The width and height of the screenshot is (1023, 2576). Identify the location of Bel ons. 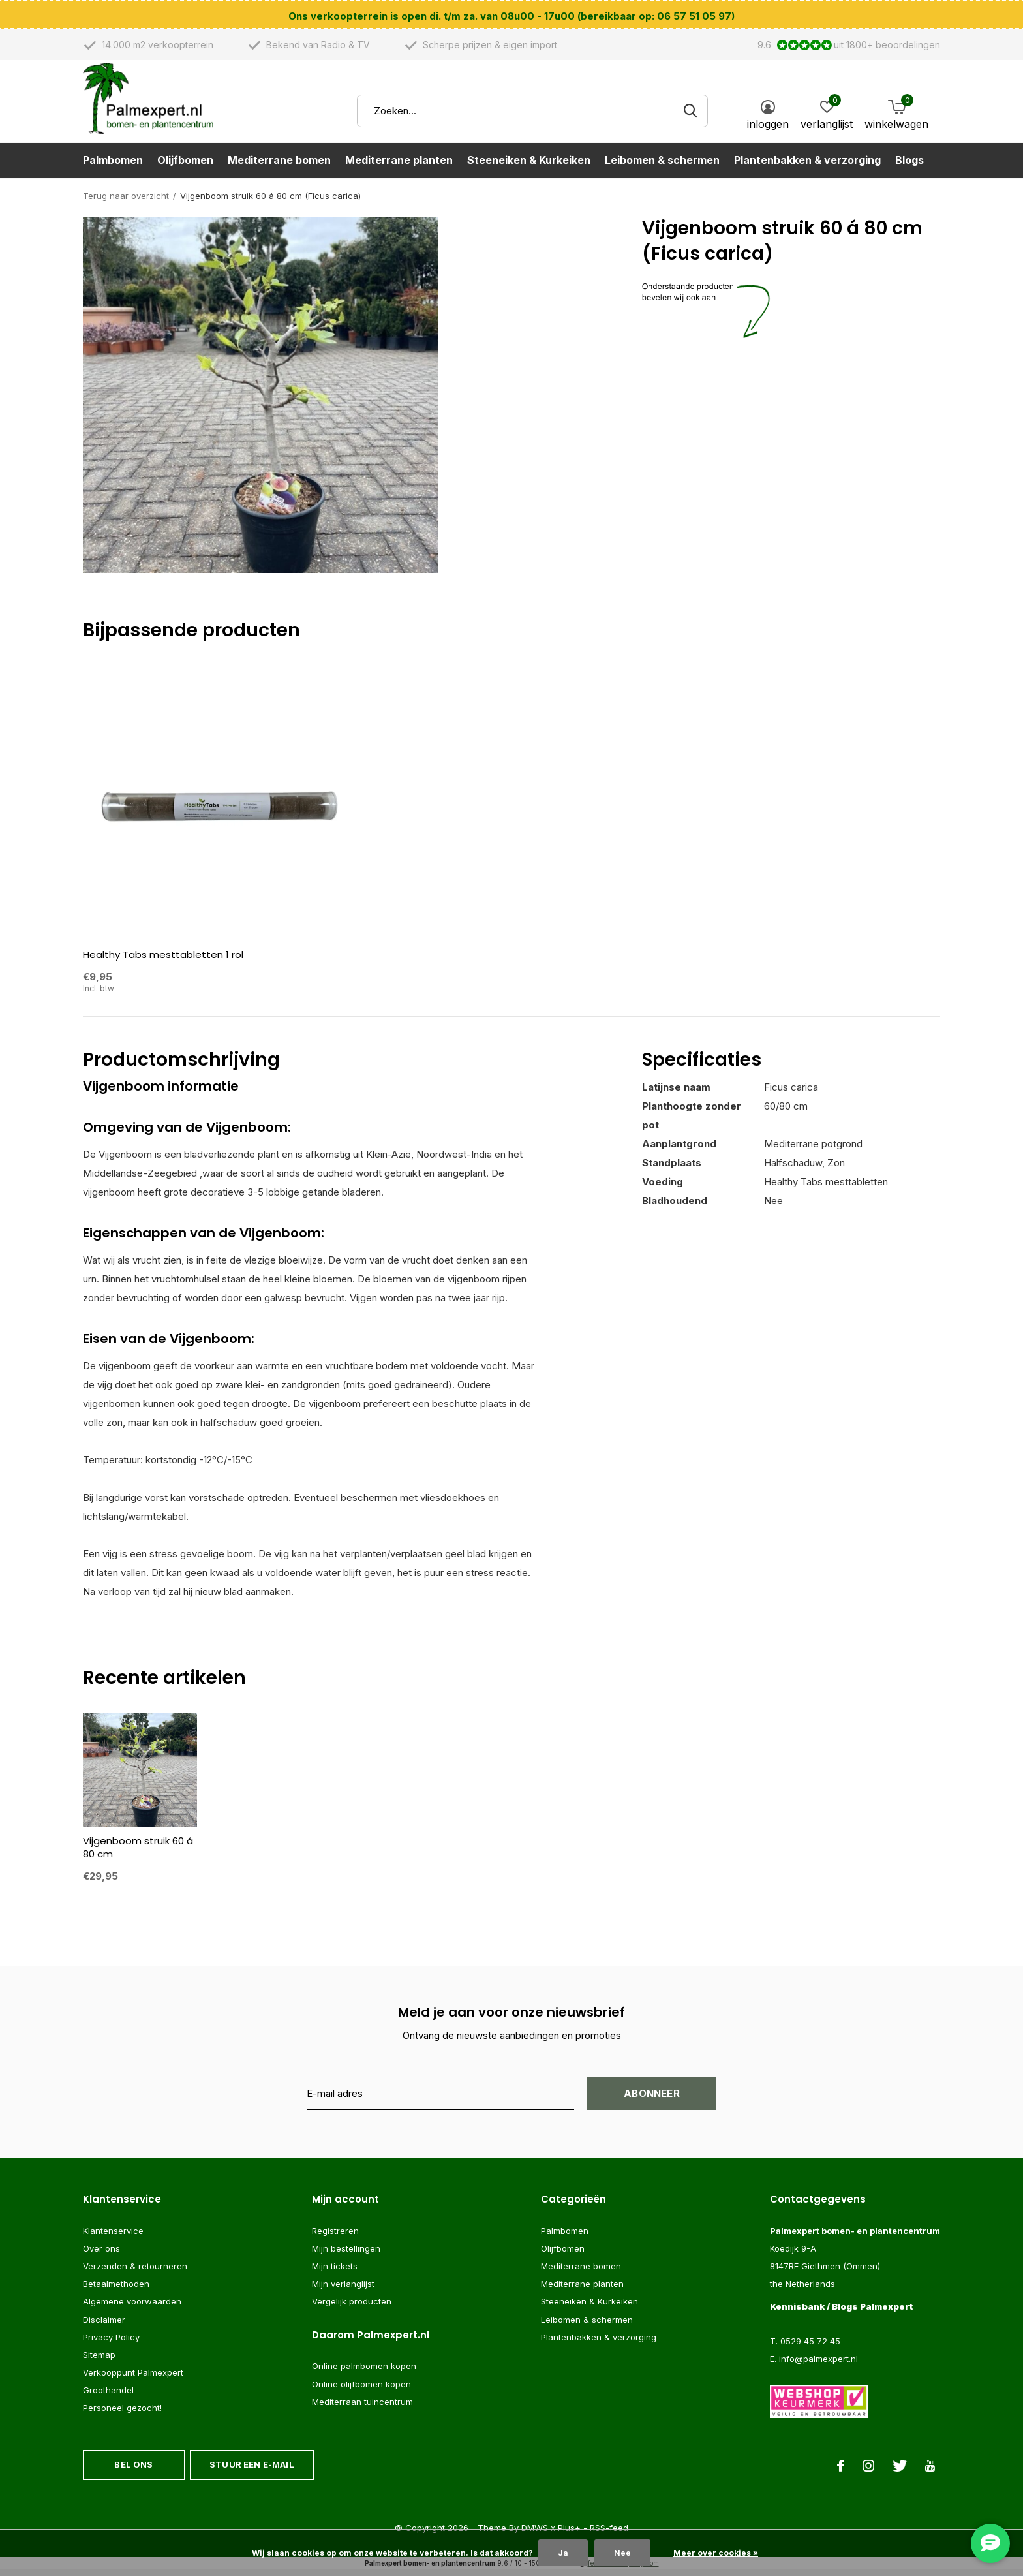
(133, 2470).